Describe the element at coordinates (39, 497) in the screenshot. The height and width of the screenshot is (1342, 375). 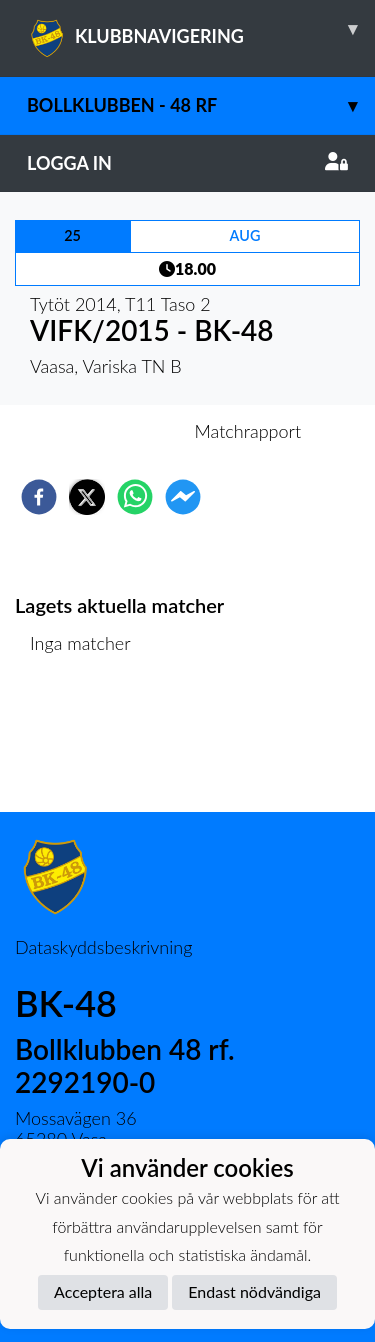
I see `[facebook]` at that location.